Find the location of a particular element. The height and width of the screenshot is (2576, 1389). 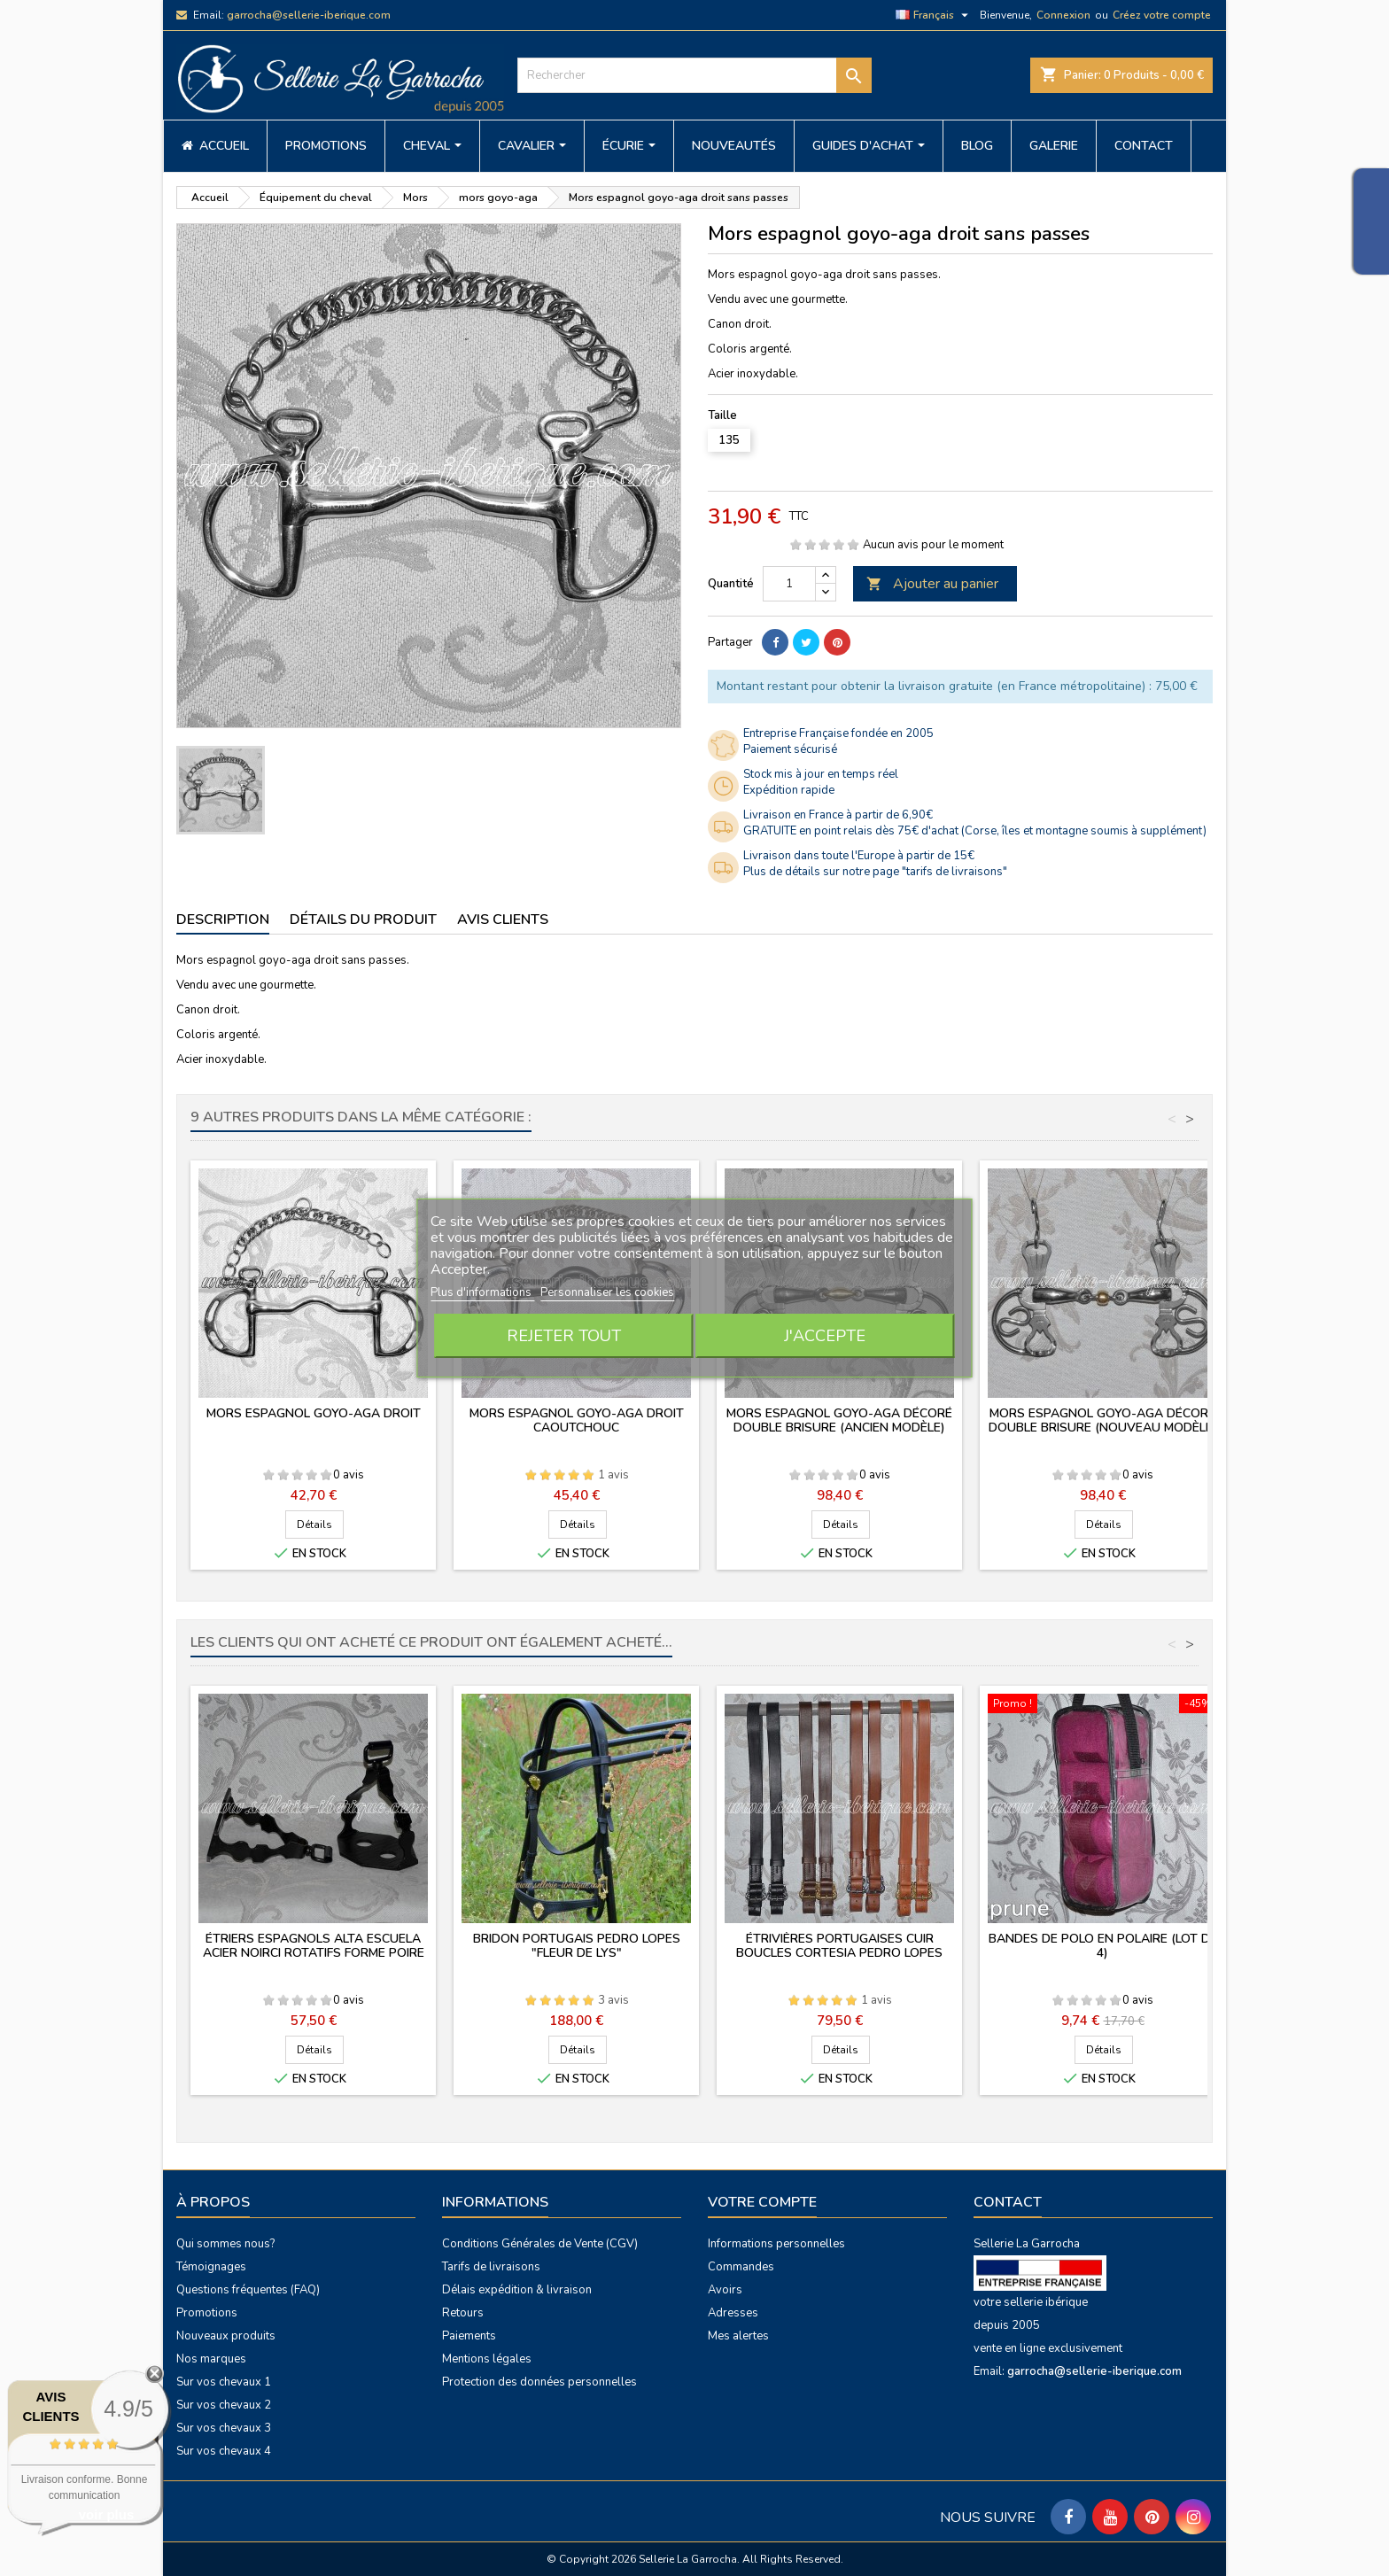

Paiements is located at coordinates (469, 2336).